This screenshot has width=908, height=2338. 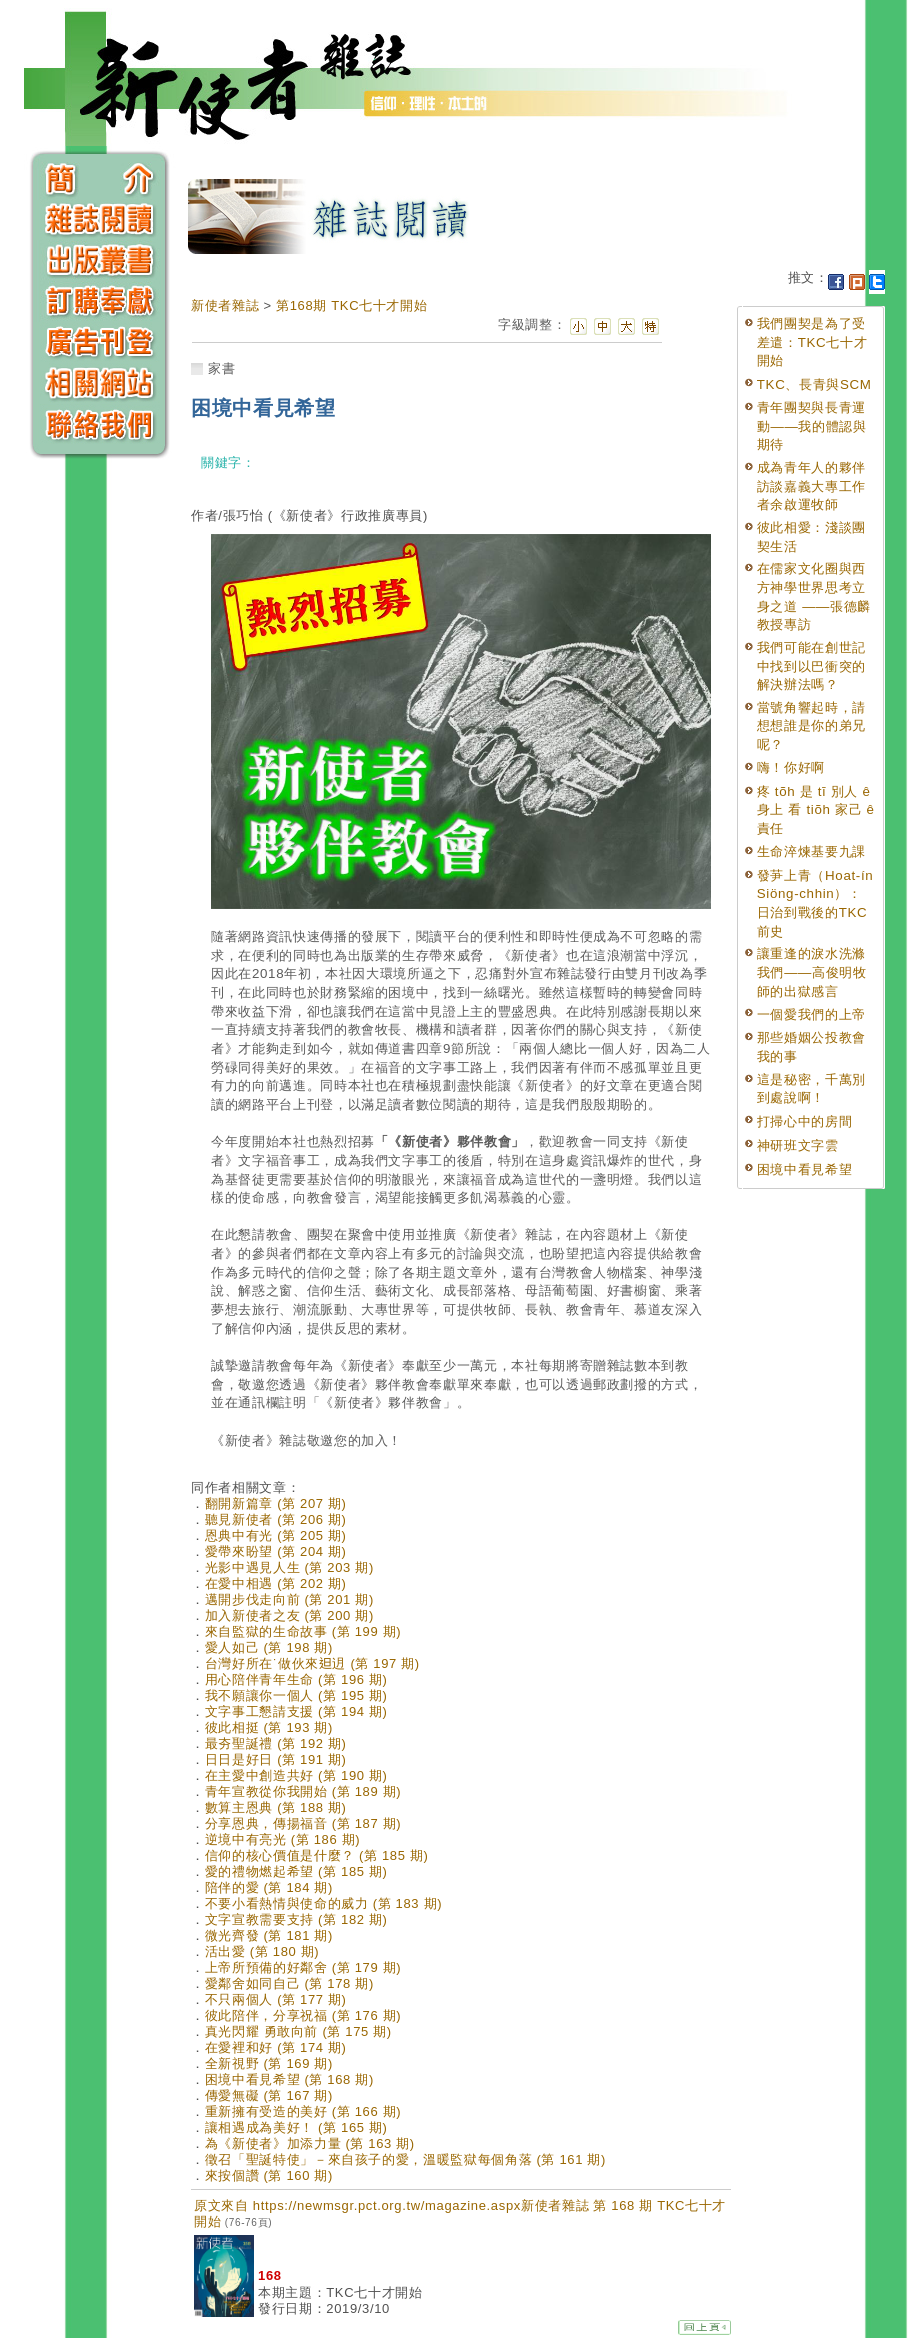 What do you see at coordinates (296, 2127) in the screenshot?
I see `讓相遇成為美好！ (第 165 期)` at bounding box center [296, 2127].